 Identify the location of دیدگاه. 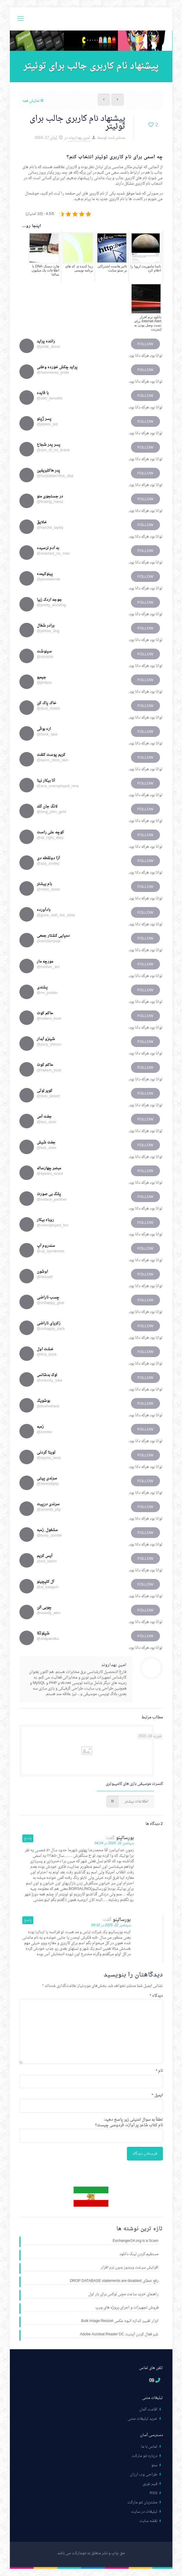
(156, 1995).